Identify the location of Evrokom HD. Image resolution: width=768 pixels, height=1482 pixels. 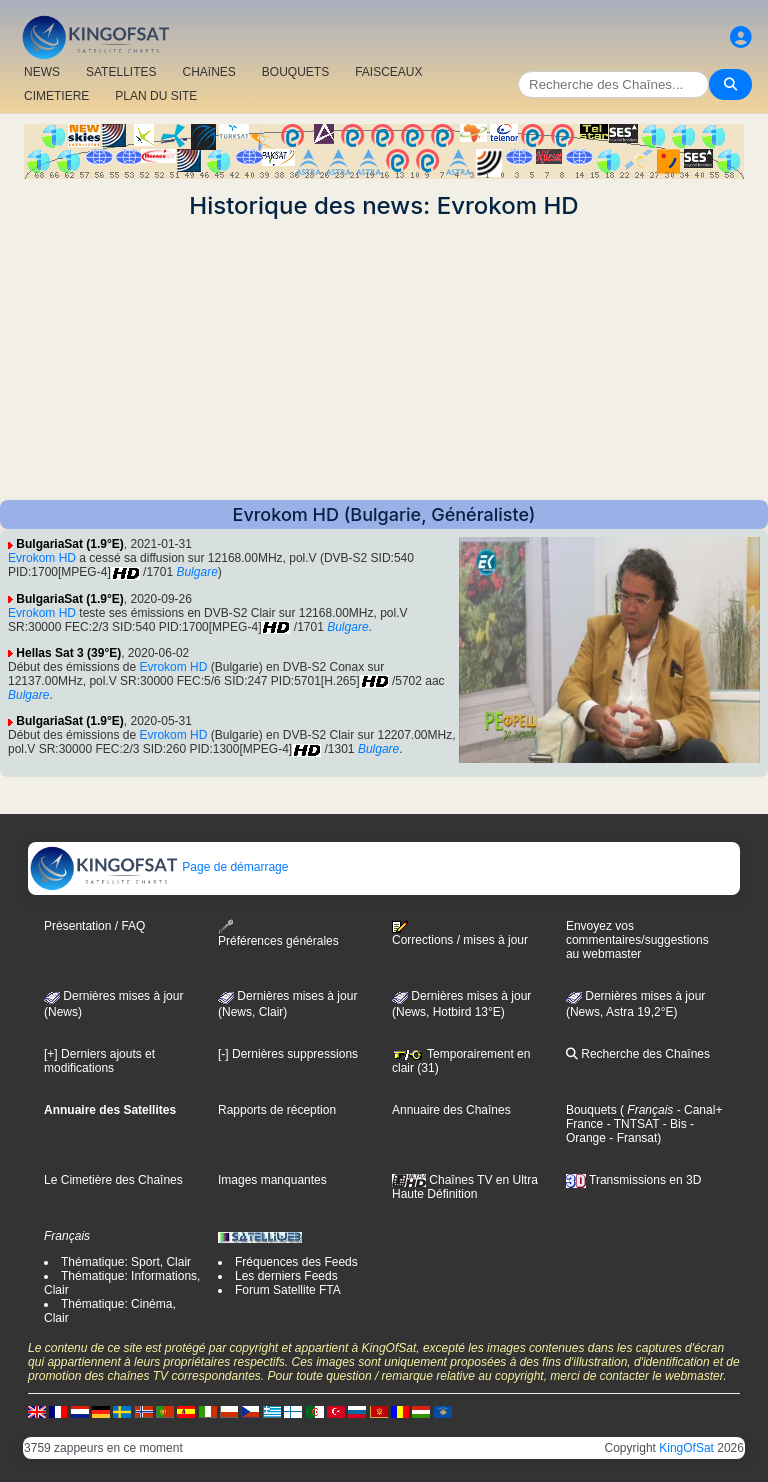
(42, 558).